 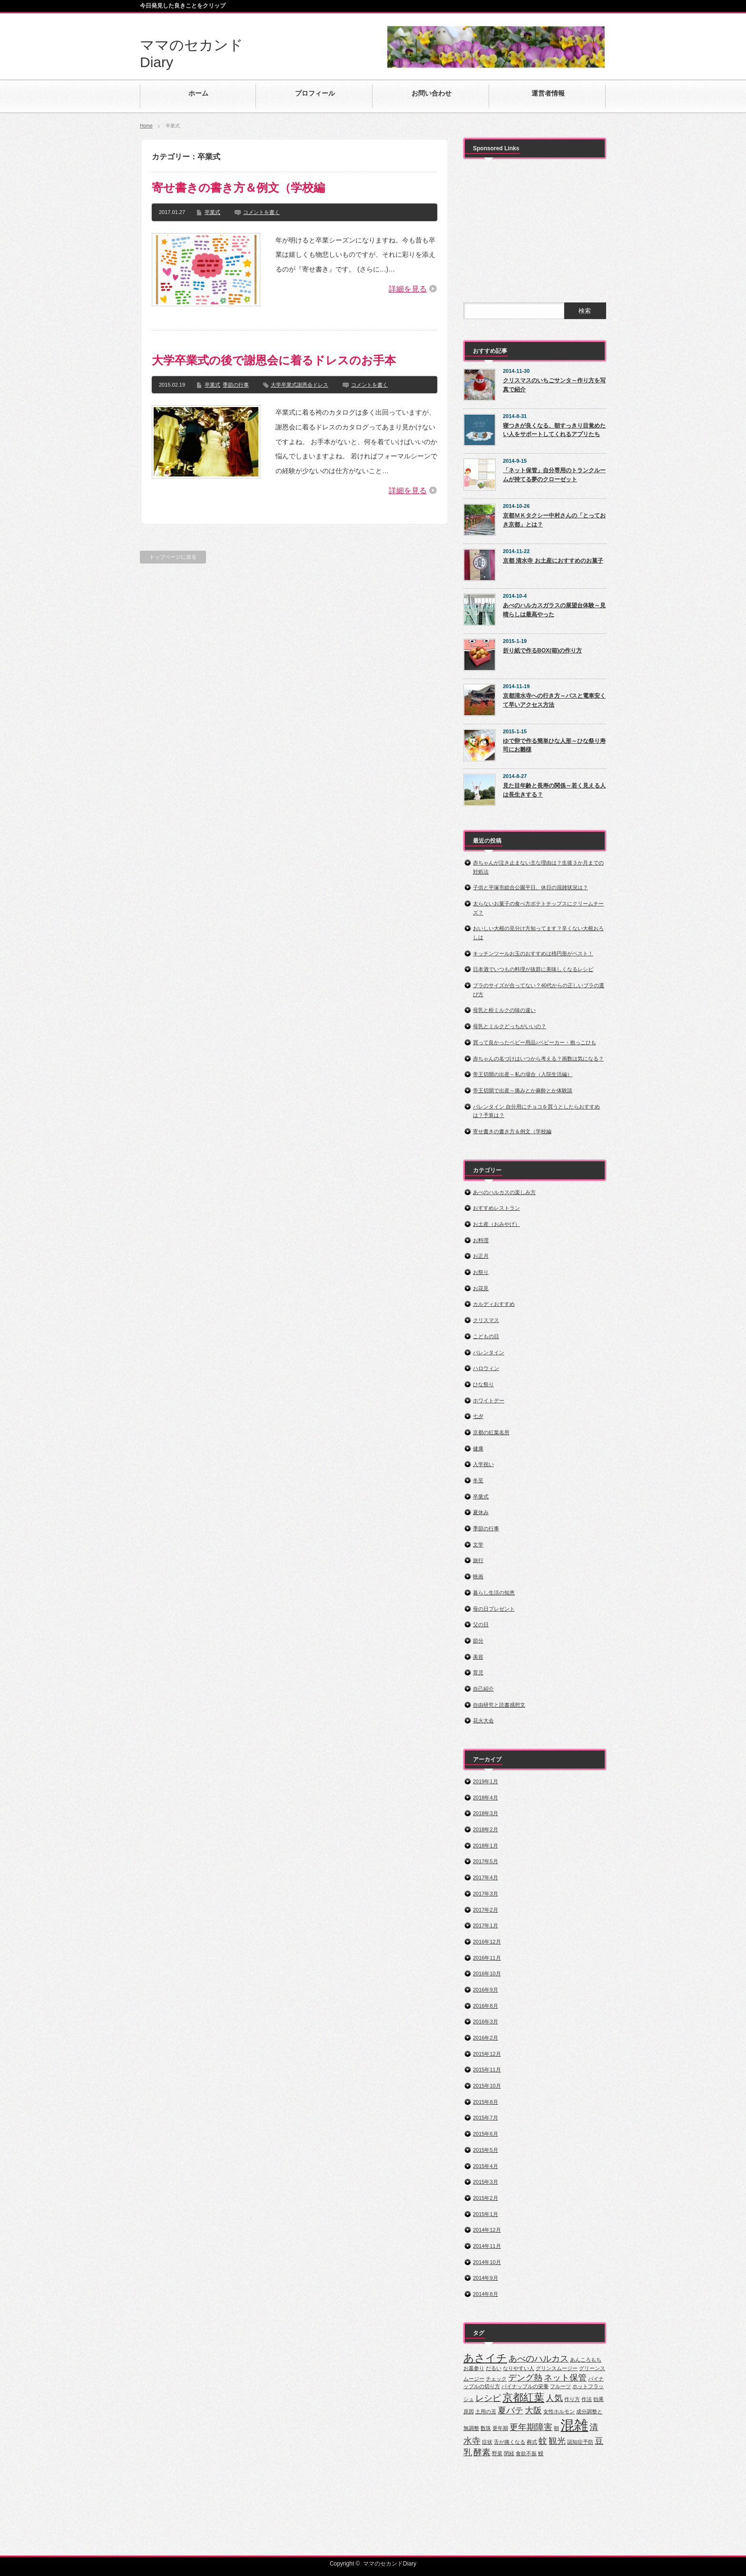 What do you see at coordinates (485, 1893) in the screenshot?
I see `2017年3月` at bounding box center [485, 1893].